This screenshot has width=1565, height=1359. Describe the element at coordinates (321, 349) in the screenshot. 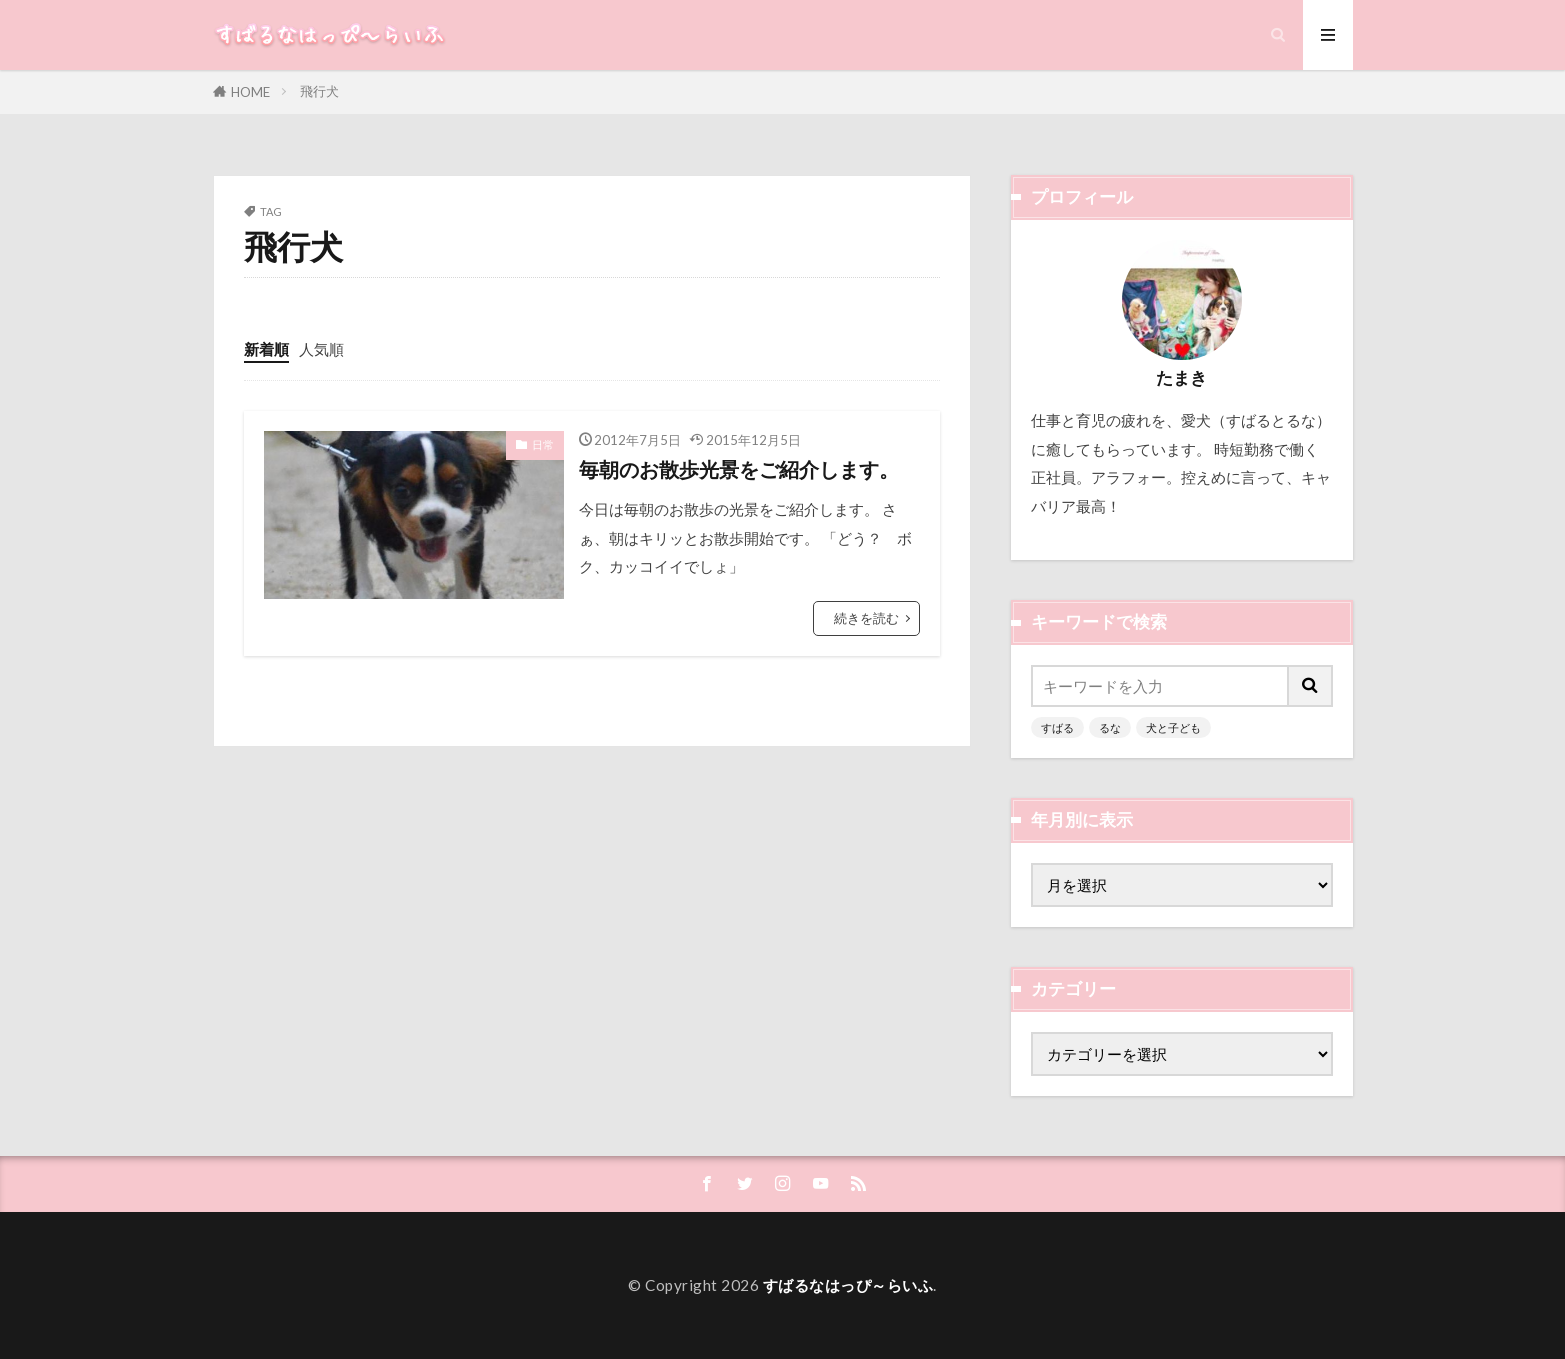

I see `人気順` at that location.